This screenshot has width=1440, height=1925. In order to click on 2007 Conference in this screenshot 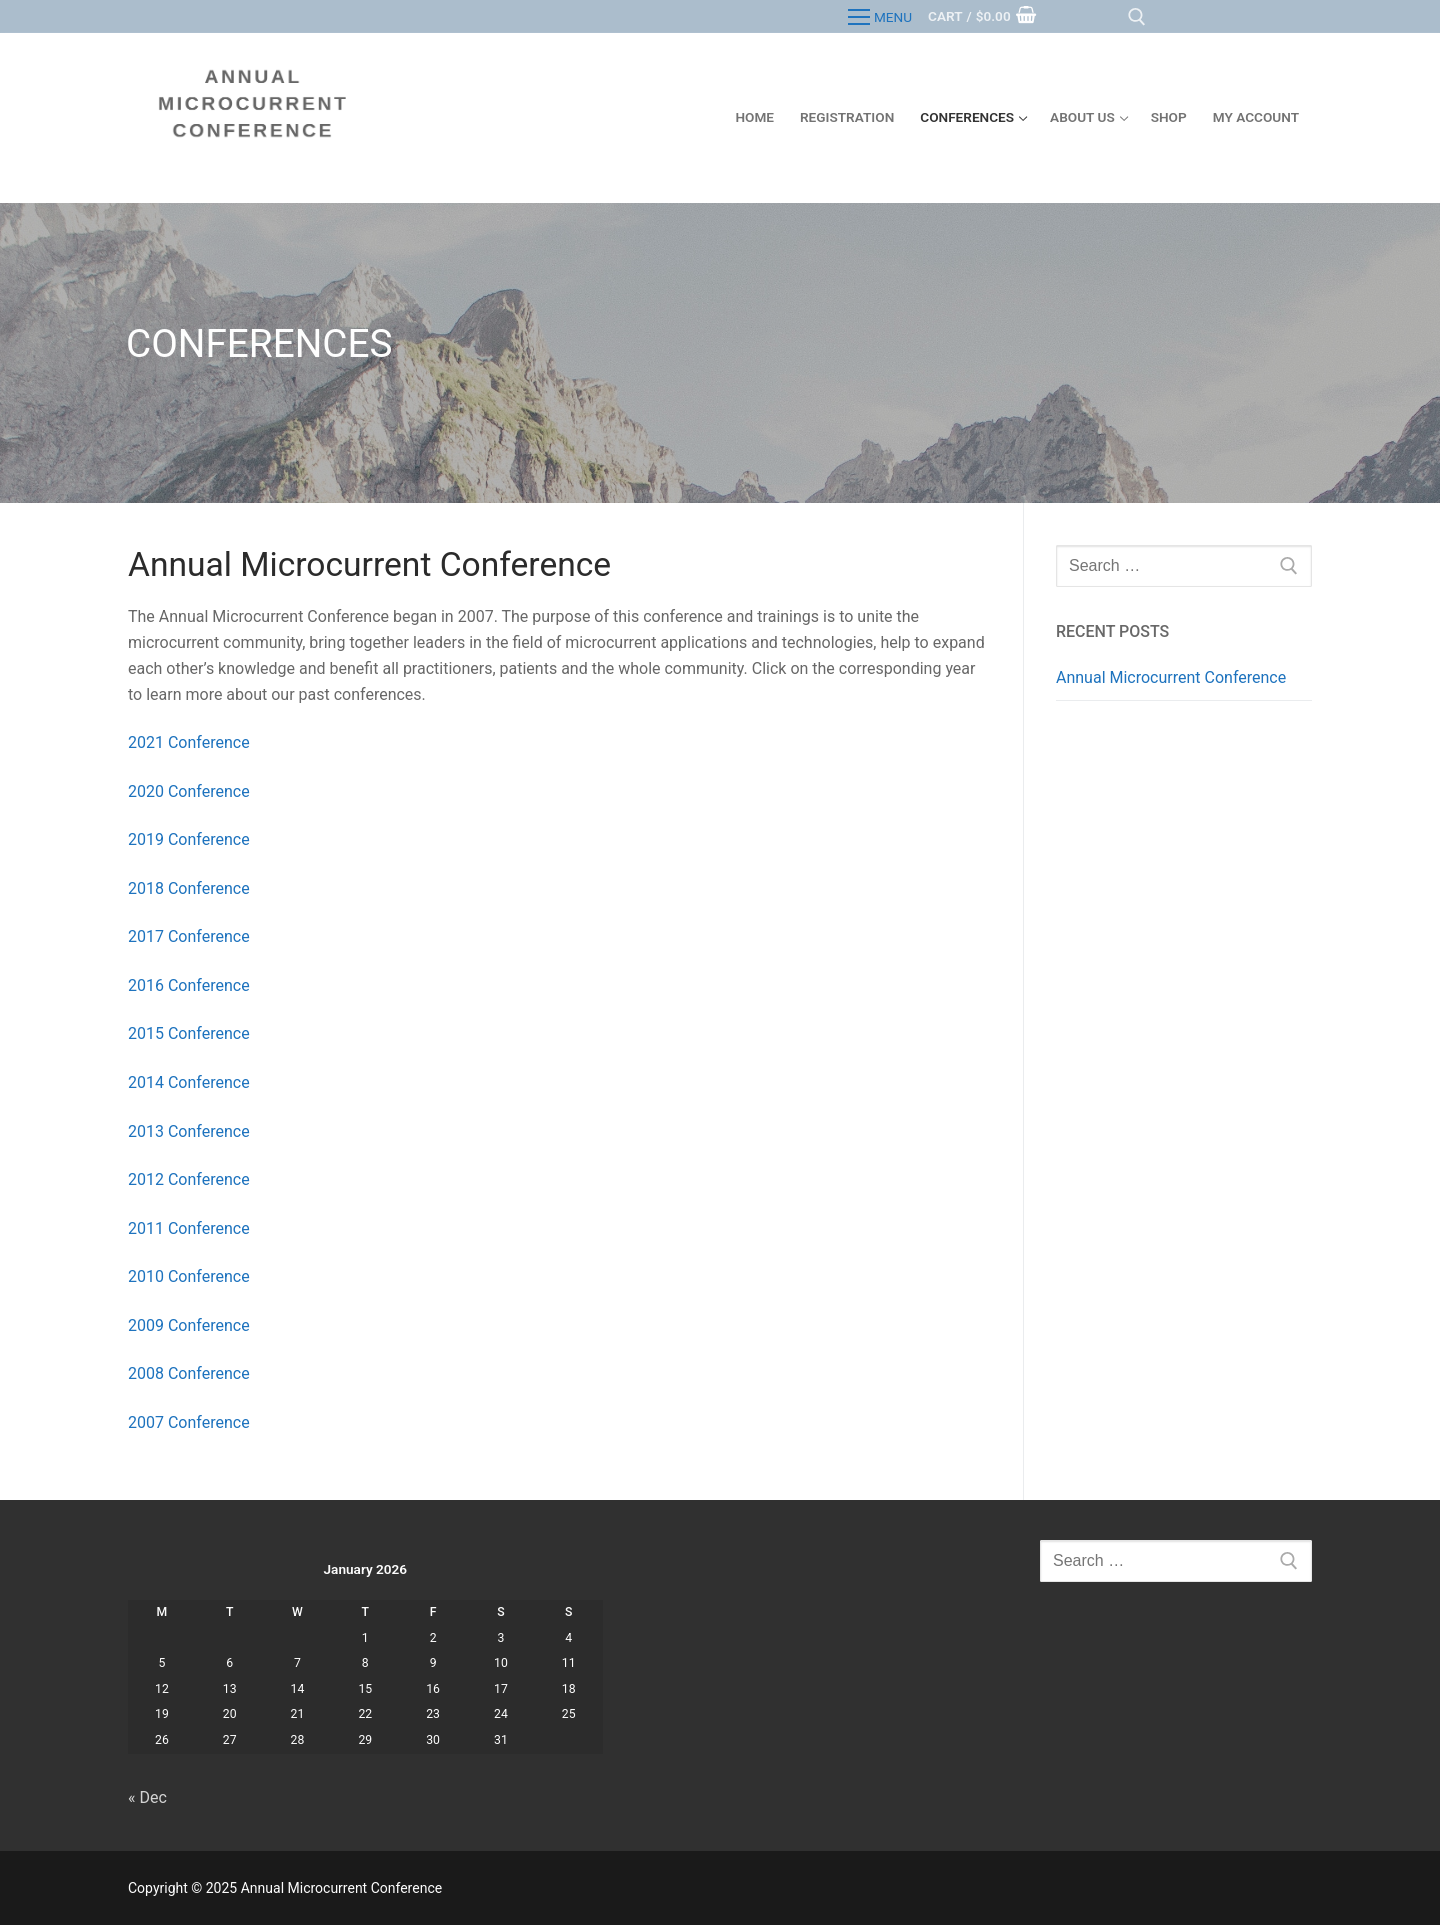, I will do `click(191, 1422)`.